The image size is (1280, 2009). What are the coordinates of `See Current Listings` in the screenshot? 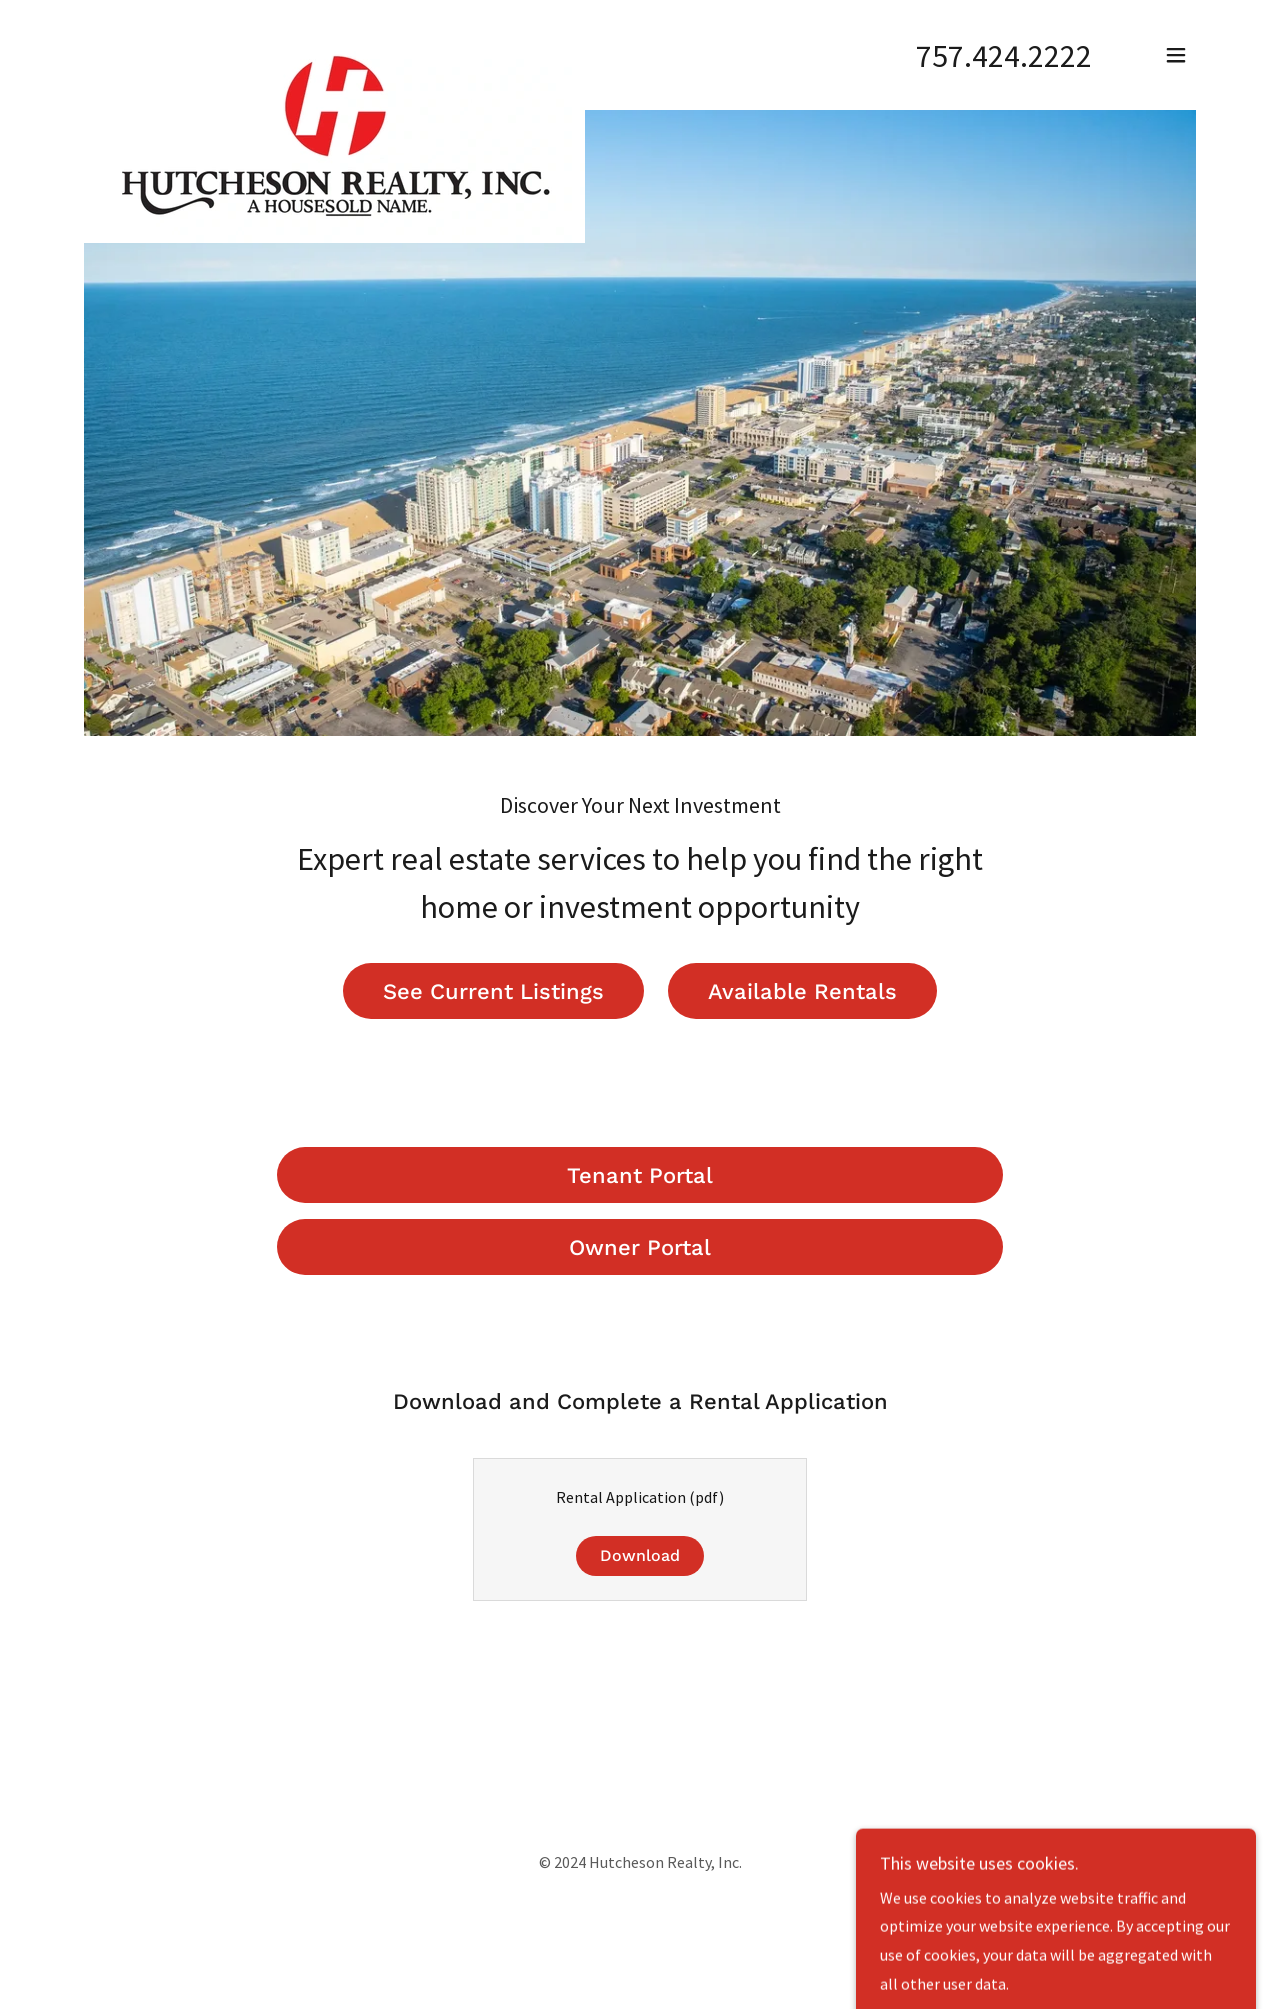 It's located at (493, 991).